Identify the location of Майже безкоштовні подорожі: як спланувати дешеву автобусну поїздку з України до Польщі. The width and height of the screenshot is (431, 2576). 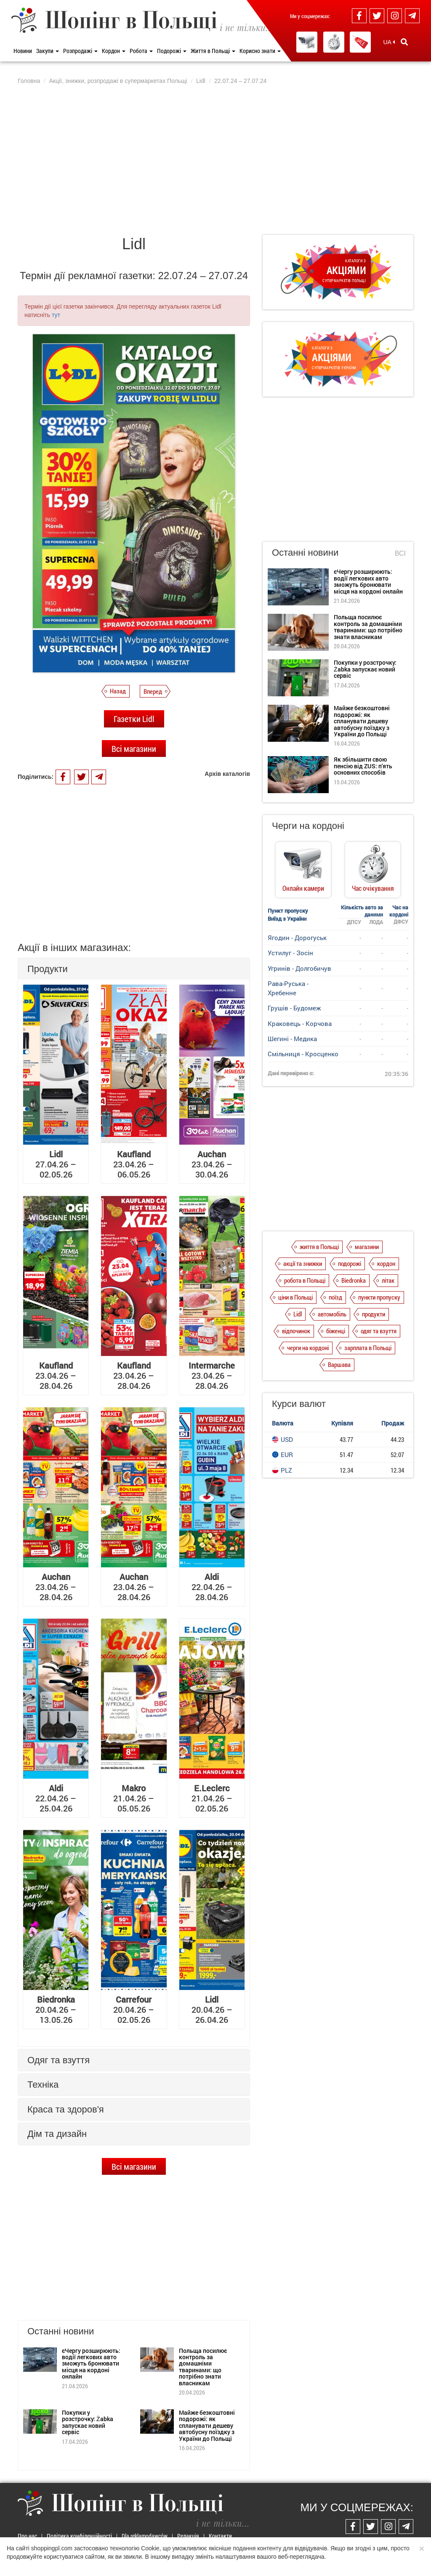
(207, 2425).